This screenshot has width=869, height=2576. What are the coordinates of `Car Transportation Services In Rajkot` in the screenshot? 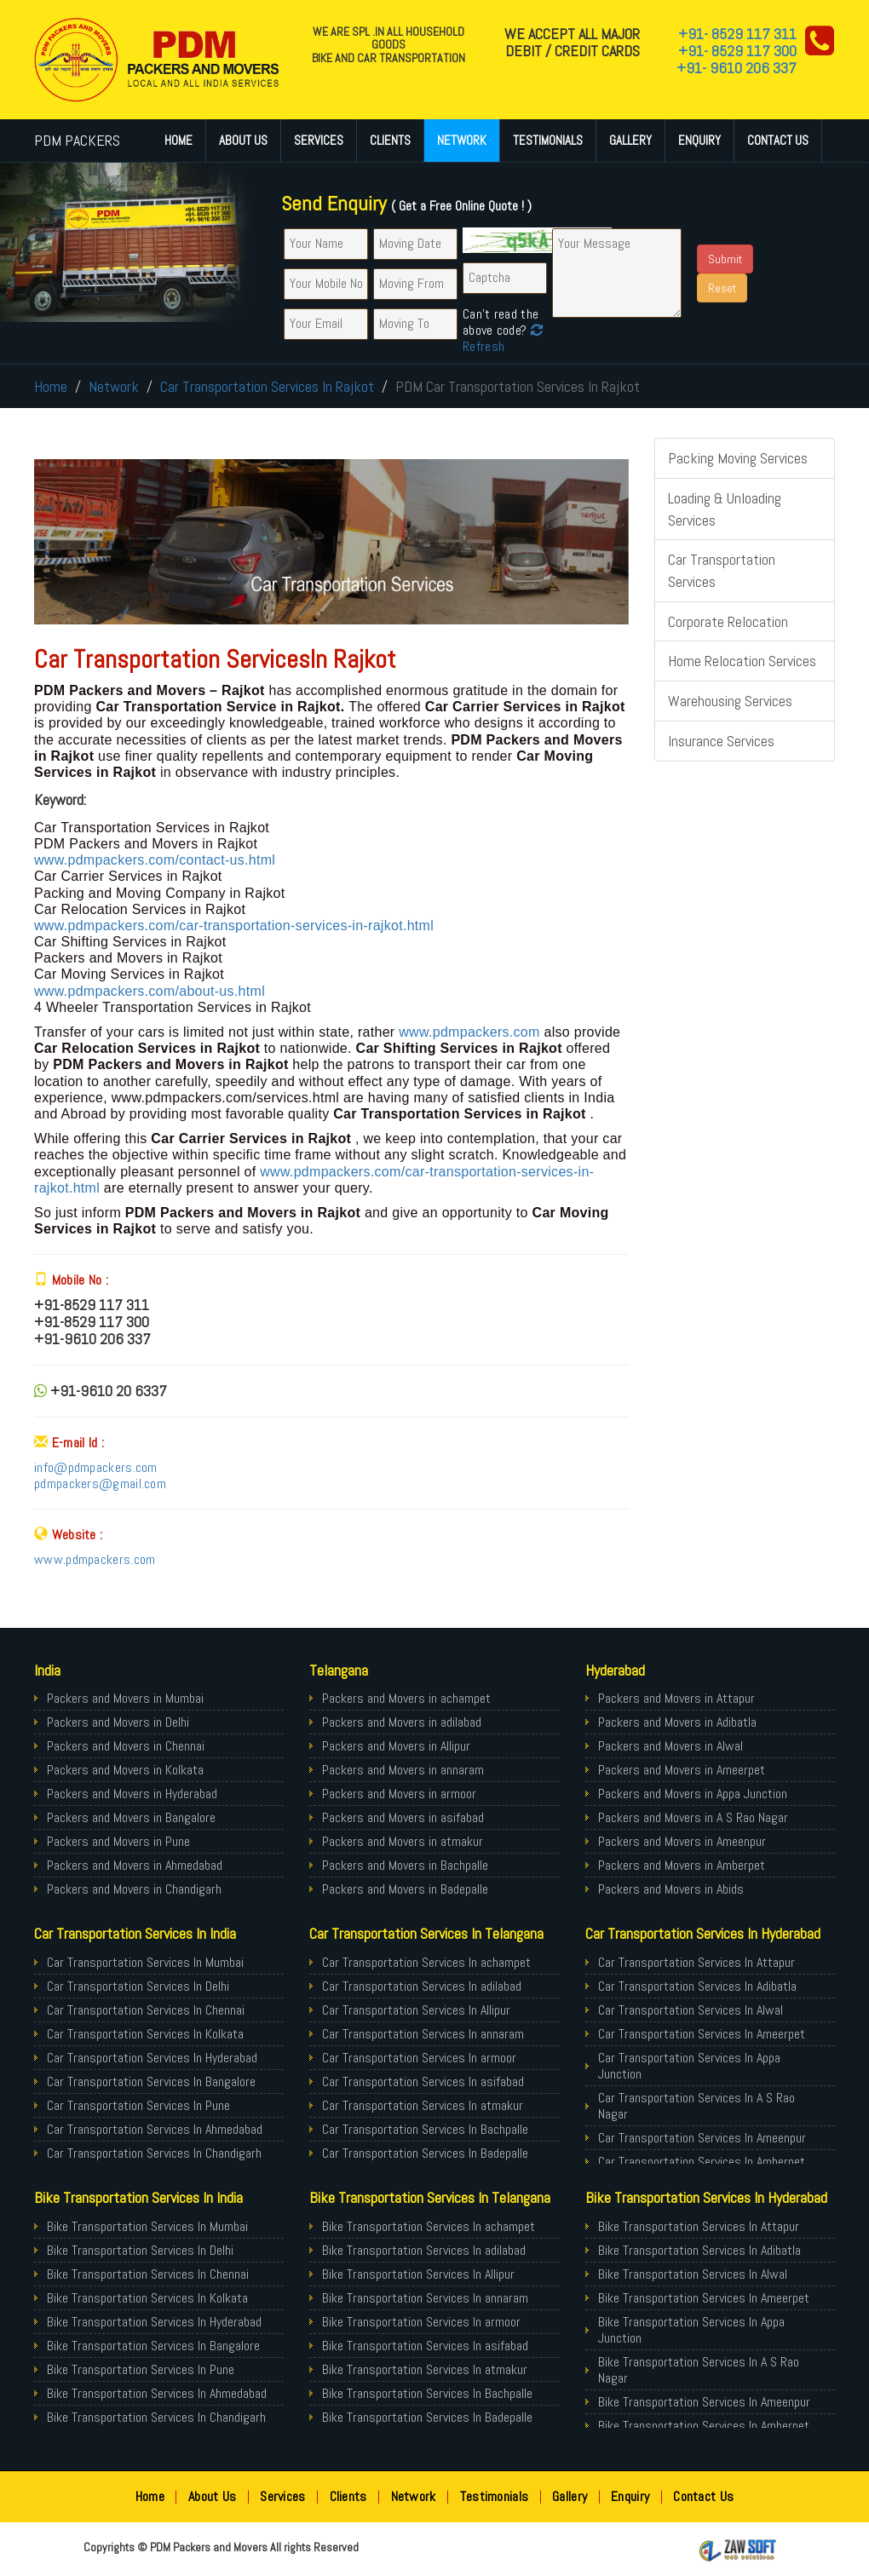 It's located at (267, 386).